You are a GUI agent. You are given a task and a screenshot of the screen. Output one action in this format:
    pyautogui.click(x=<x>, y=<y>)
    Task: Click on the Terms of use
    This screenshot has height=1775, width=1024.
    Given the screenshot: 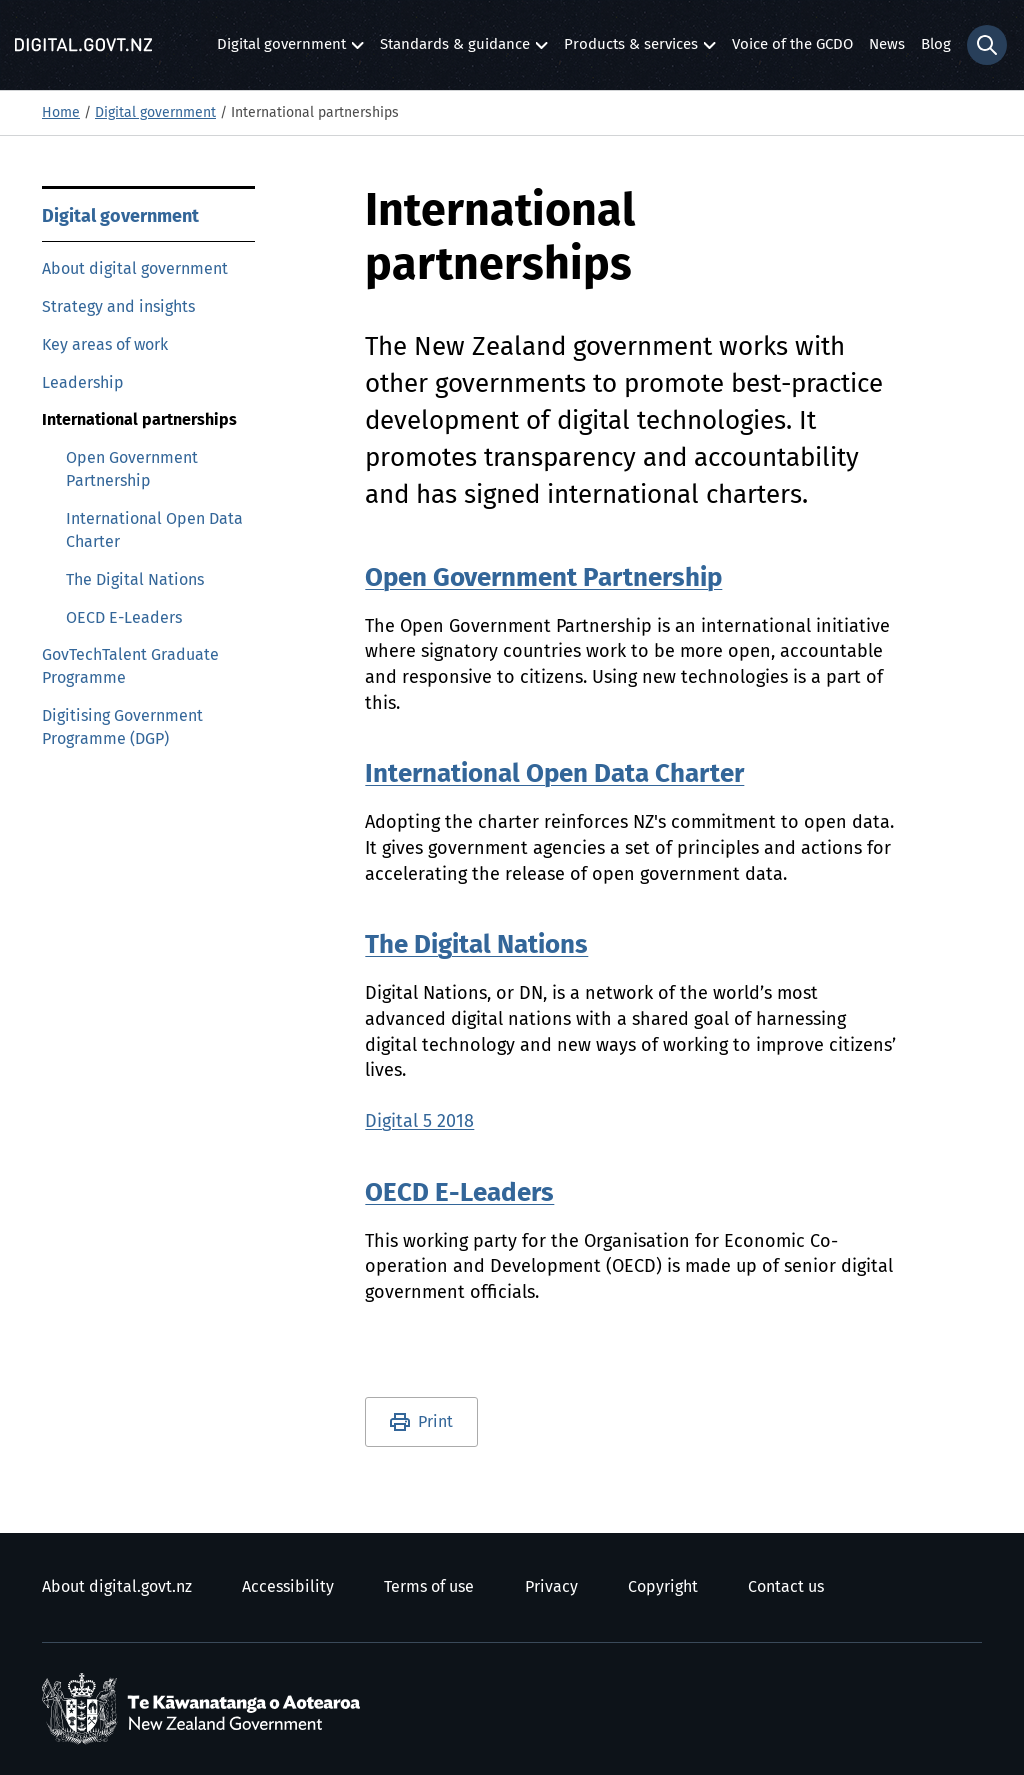 What is the action you would take?
    pyautogui.click(x=429, y=1587)
    